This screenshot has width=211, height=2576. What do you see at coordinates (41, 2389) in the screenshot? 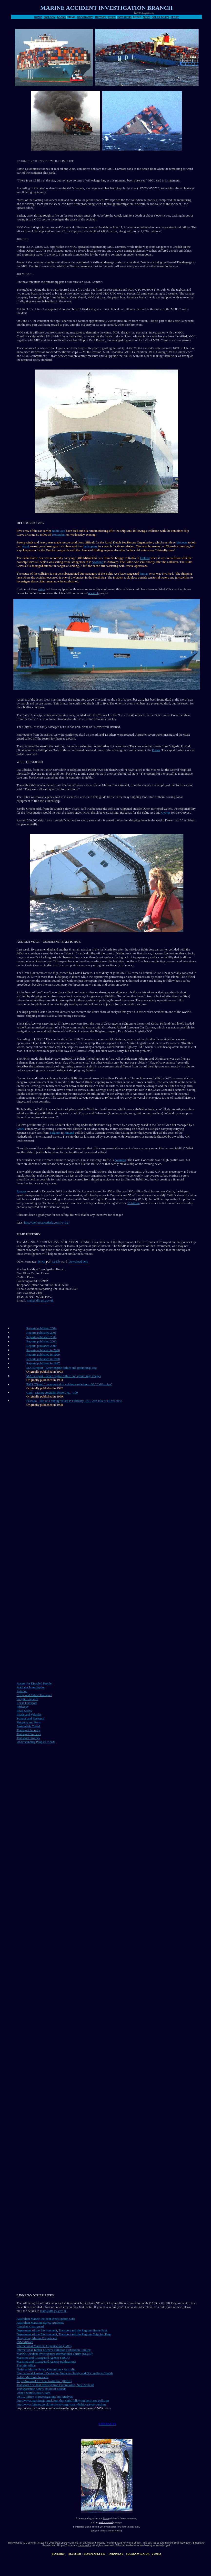
I see `Transportation Safety Board of Canada` at bounding box center [41, 2389].